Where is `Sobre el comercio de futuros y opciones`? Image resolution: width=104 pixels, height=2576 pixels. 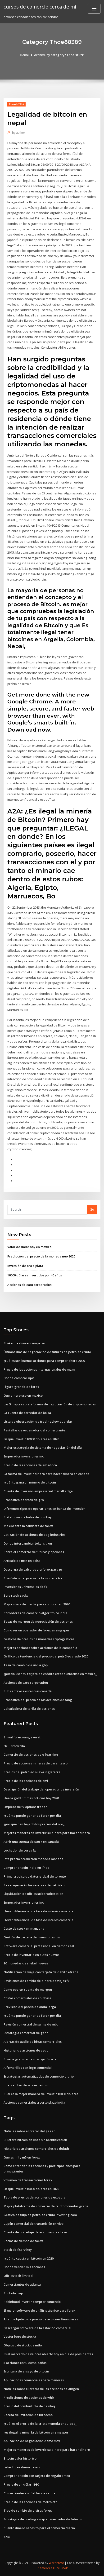
Sobre el comercio de futuros y opciones is located at coordinates (34, 1552).